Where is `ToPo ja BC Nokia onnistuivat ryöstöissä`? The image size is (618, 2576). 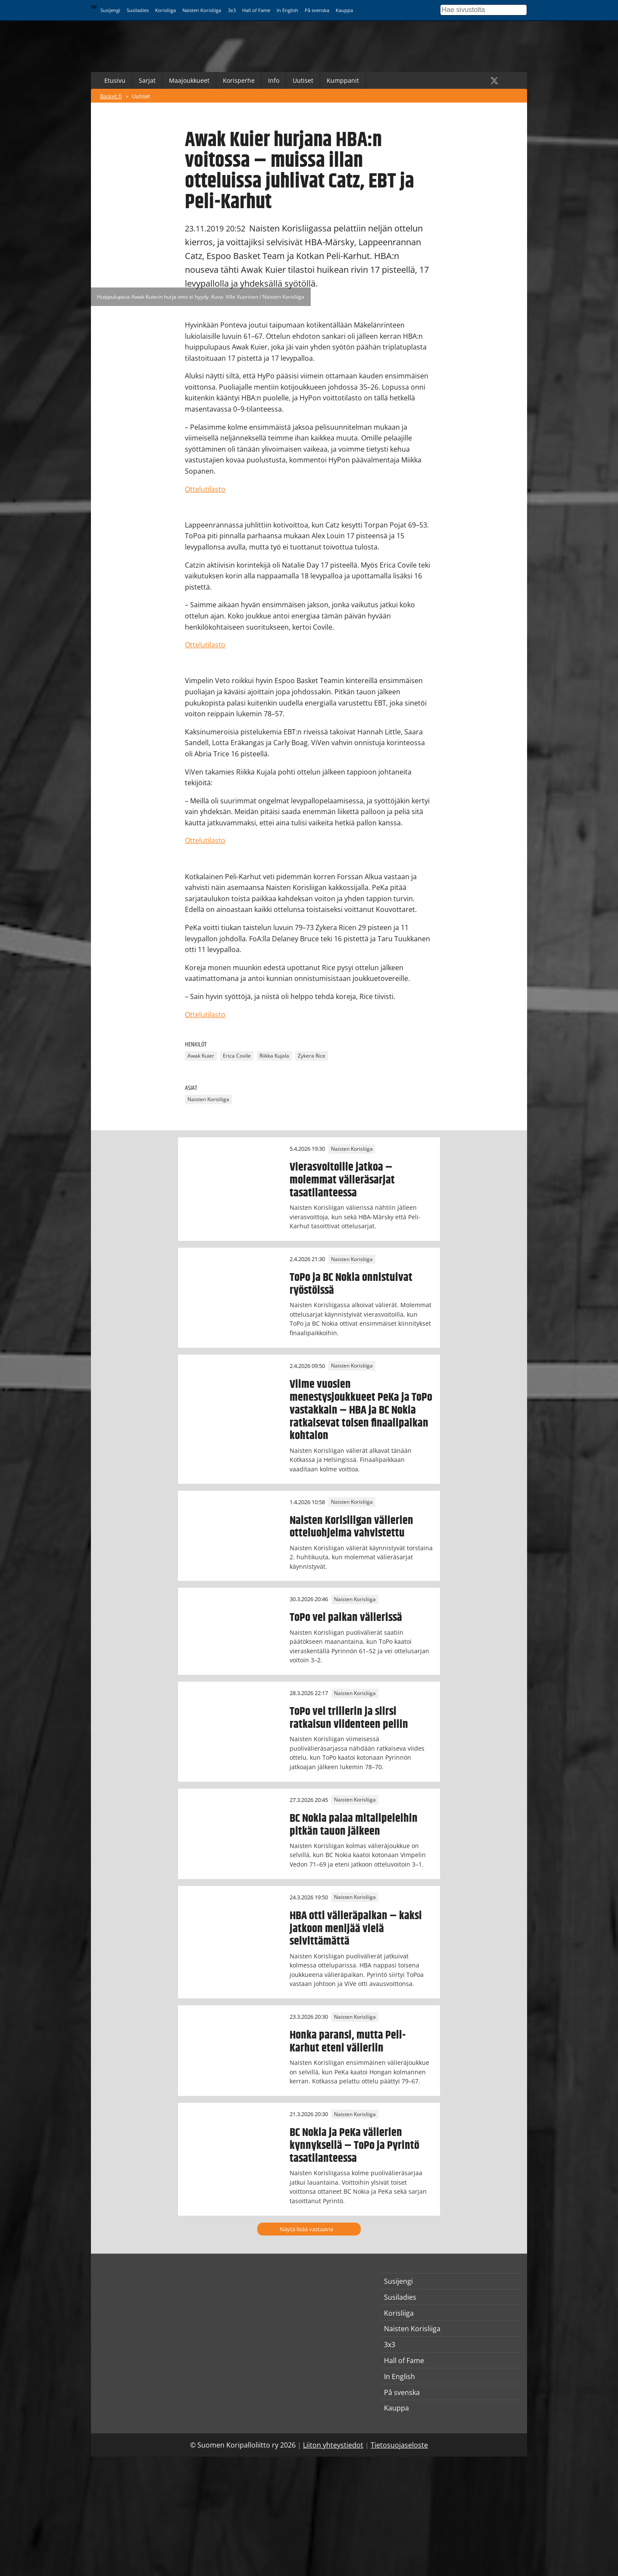
ToPo ja BC Nokia onnistuivat ryöstöissä is located at coordinates (351, 1283).